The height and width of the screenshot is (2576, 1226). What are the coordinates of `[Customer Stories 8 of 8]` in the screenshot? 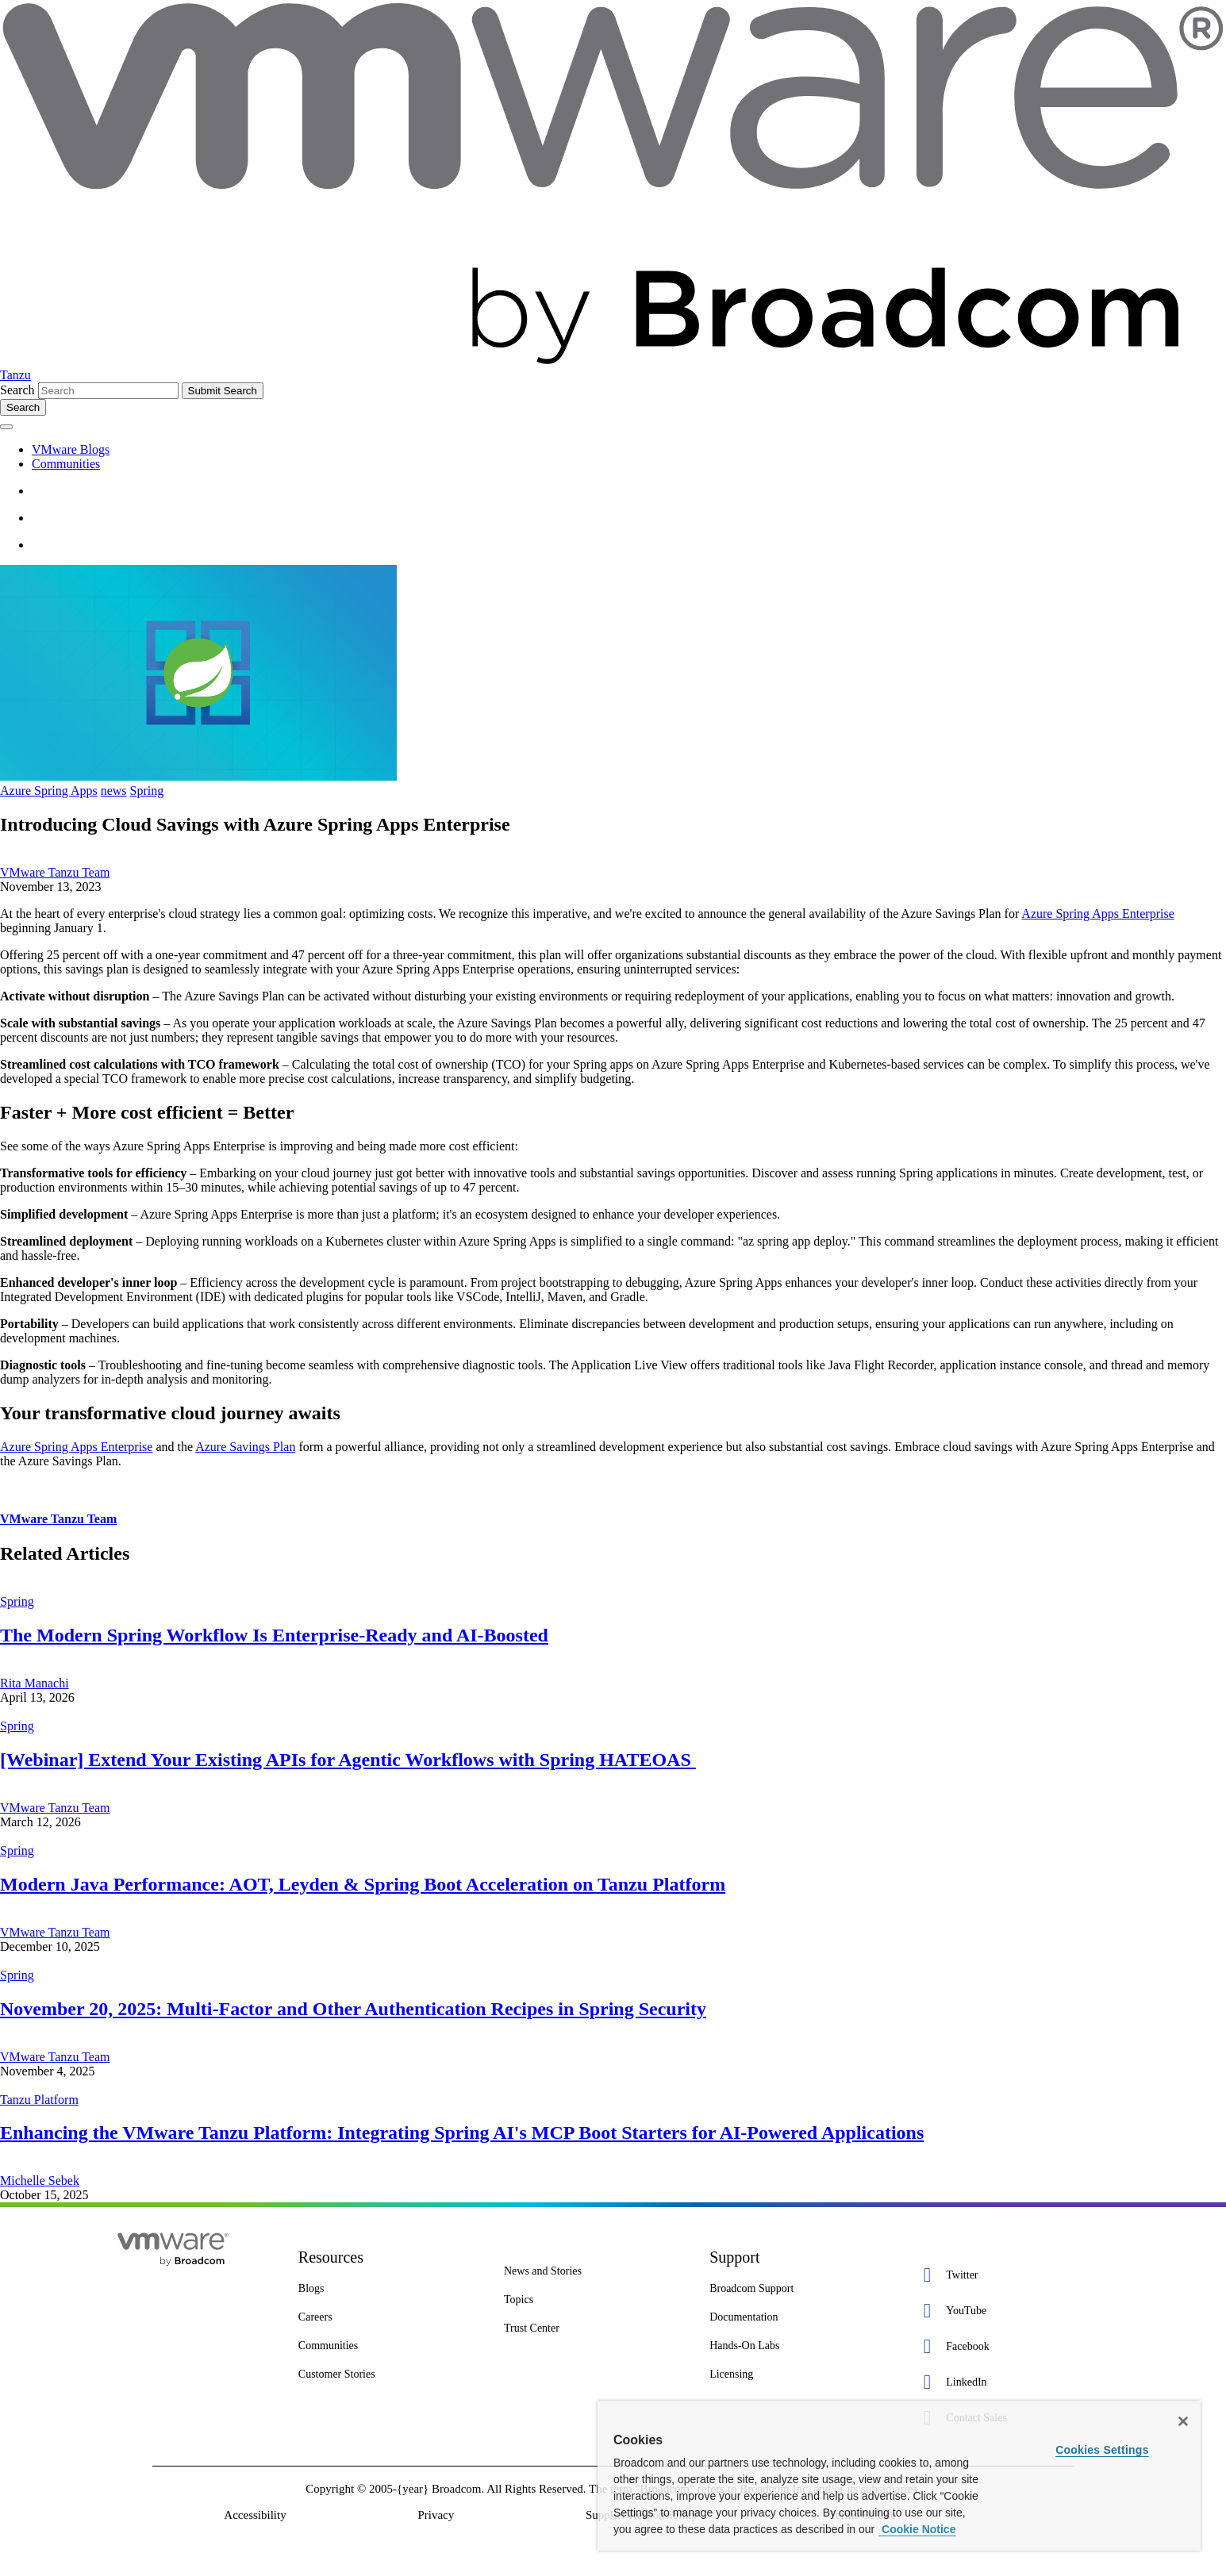 It's located at (389, 2374).